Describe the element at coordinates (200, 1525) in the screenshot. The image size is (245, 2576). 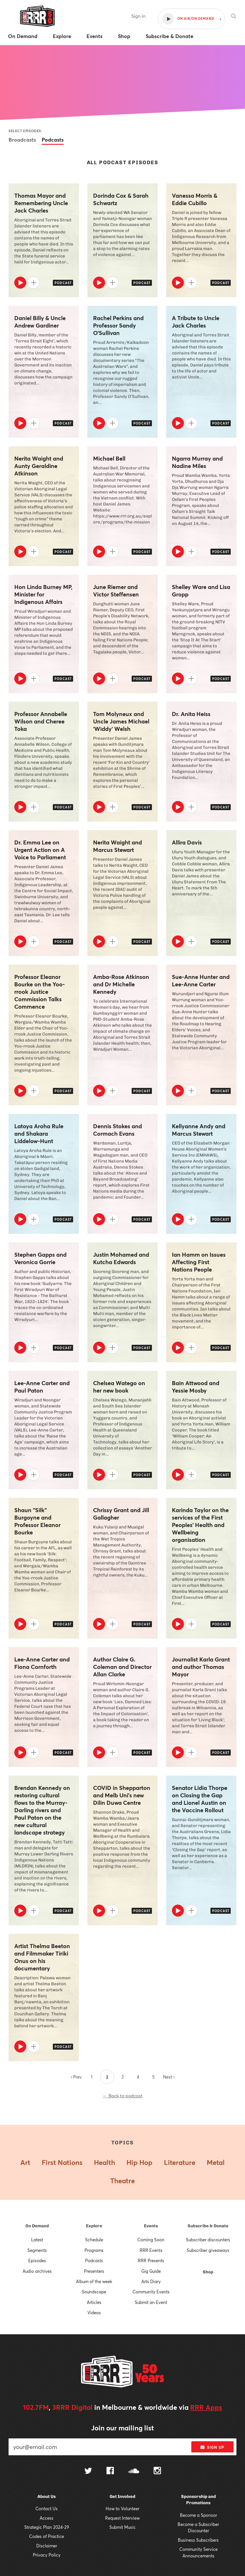
I see `Karinda Taylor on the services of the First Peoples’ Health and Wellbeing organisation` at that location.